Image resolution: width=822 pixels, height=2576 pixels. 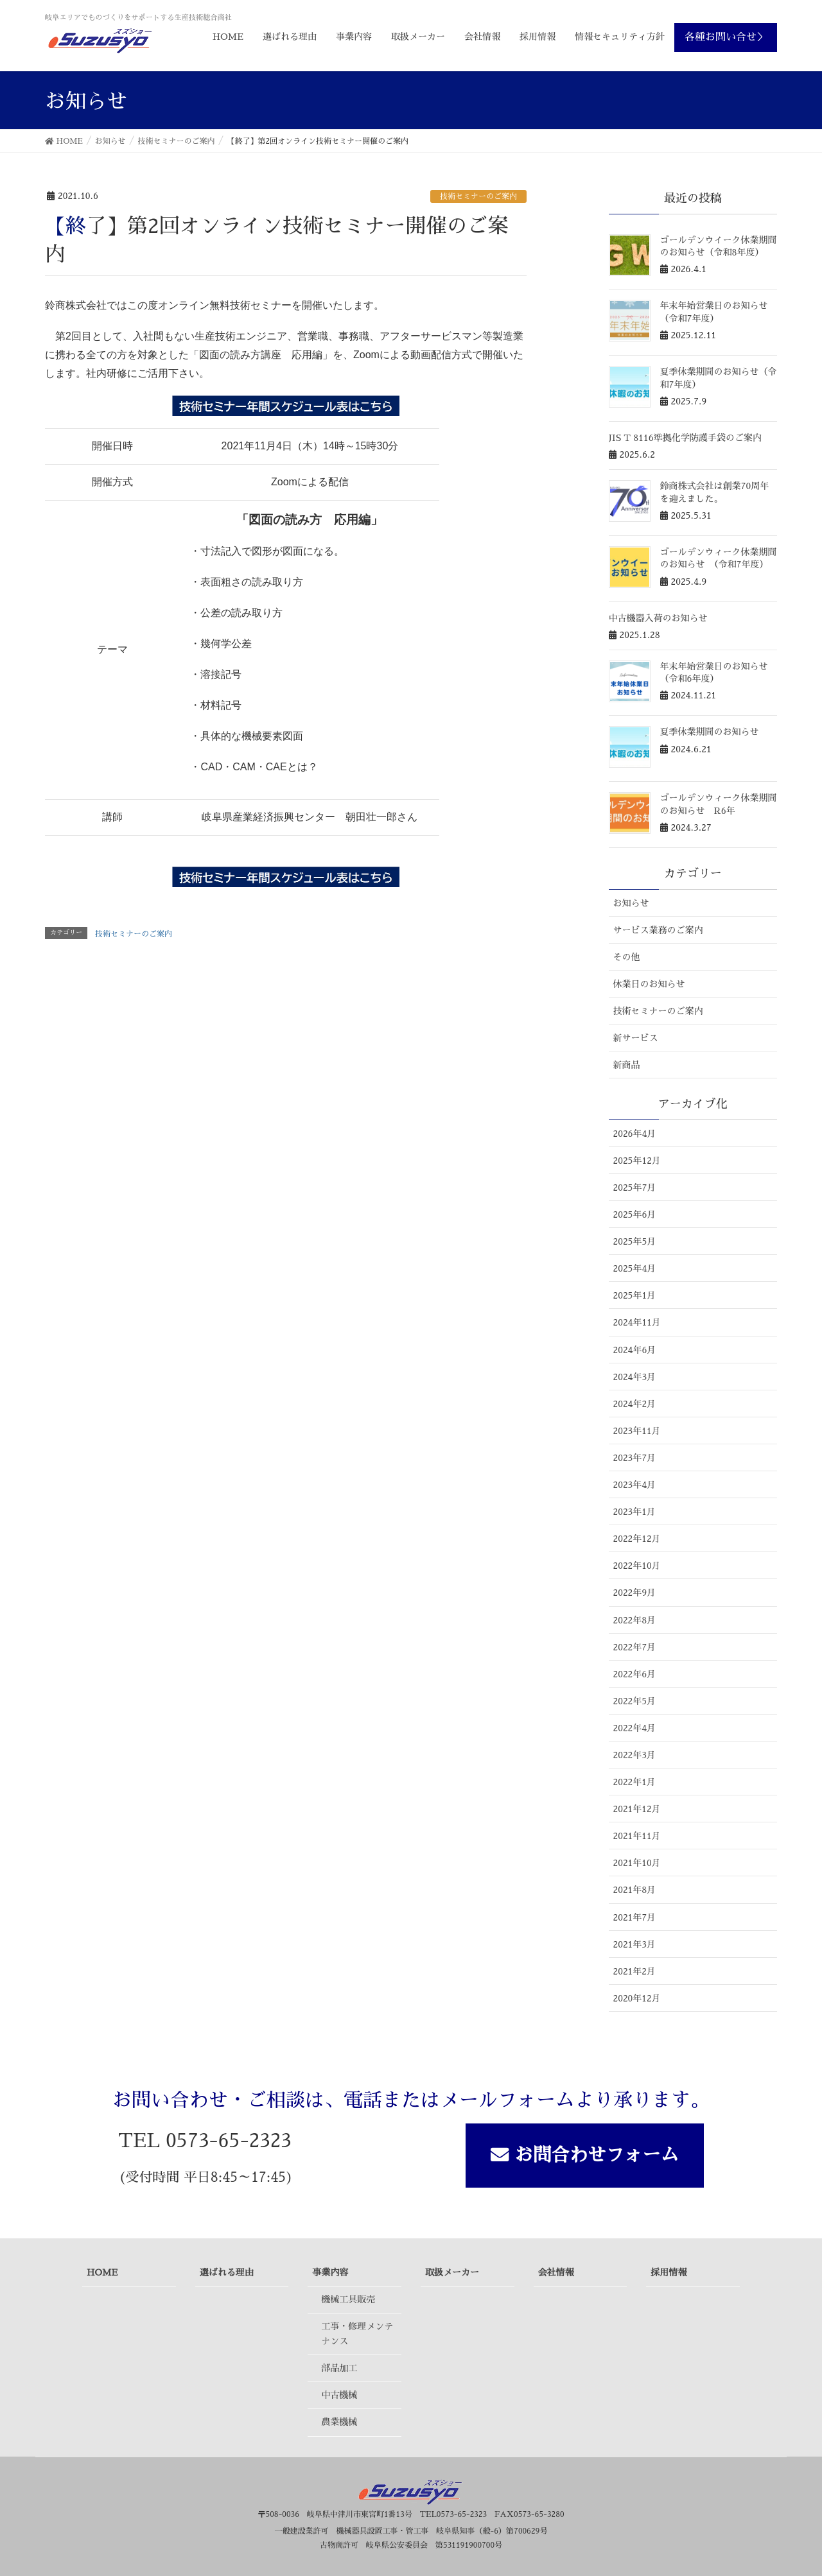 What do you see at coordinates (658, 618) in the screenshot?
I see `中古機器入荷のお知らせ` at bounding box center [658, 618].